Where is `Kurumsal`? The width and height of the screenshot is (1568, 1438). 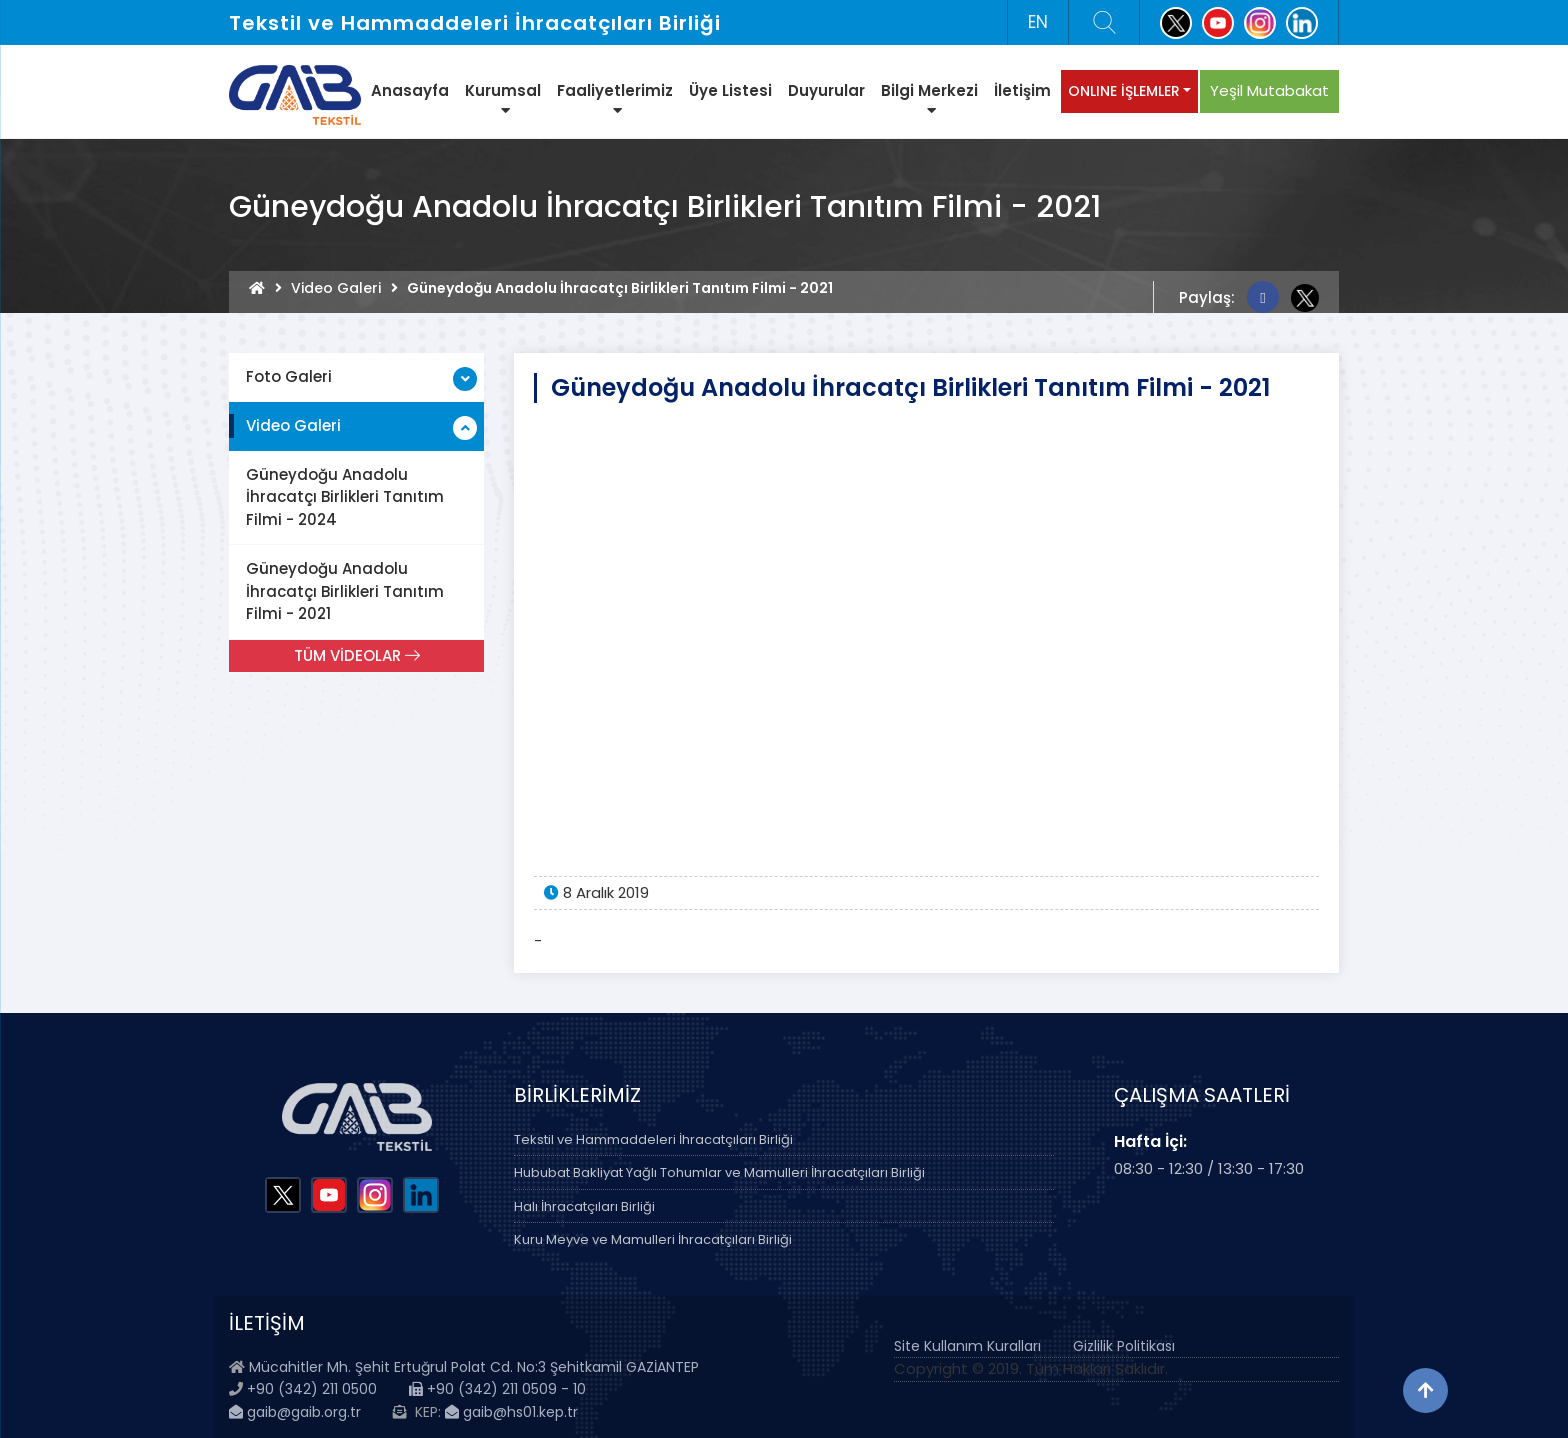
Kurumsal is located at coordinates (503, 99).